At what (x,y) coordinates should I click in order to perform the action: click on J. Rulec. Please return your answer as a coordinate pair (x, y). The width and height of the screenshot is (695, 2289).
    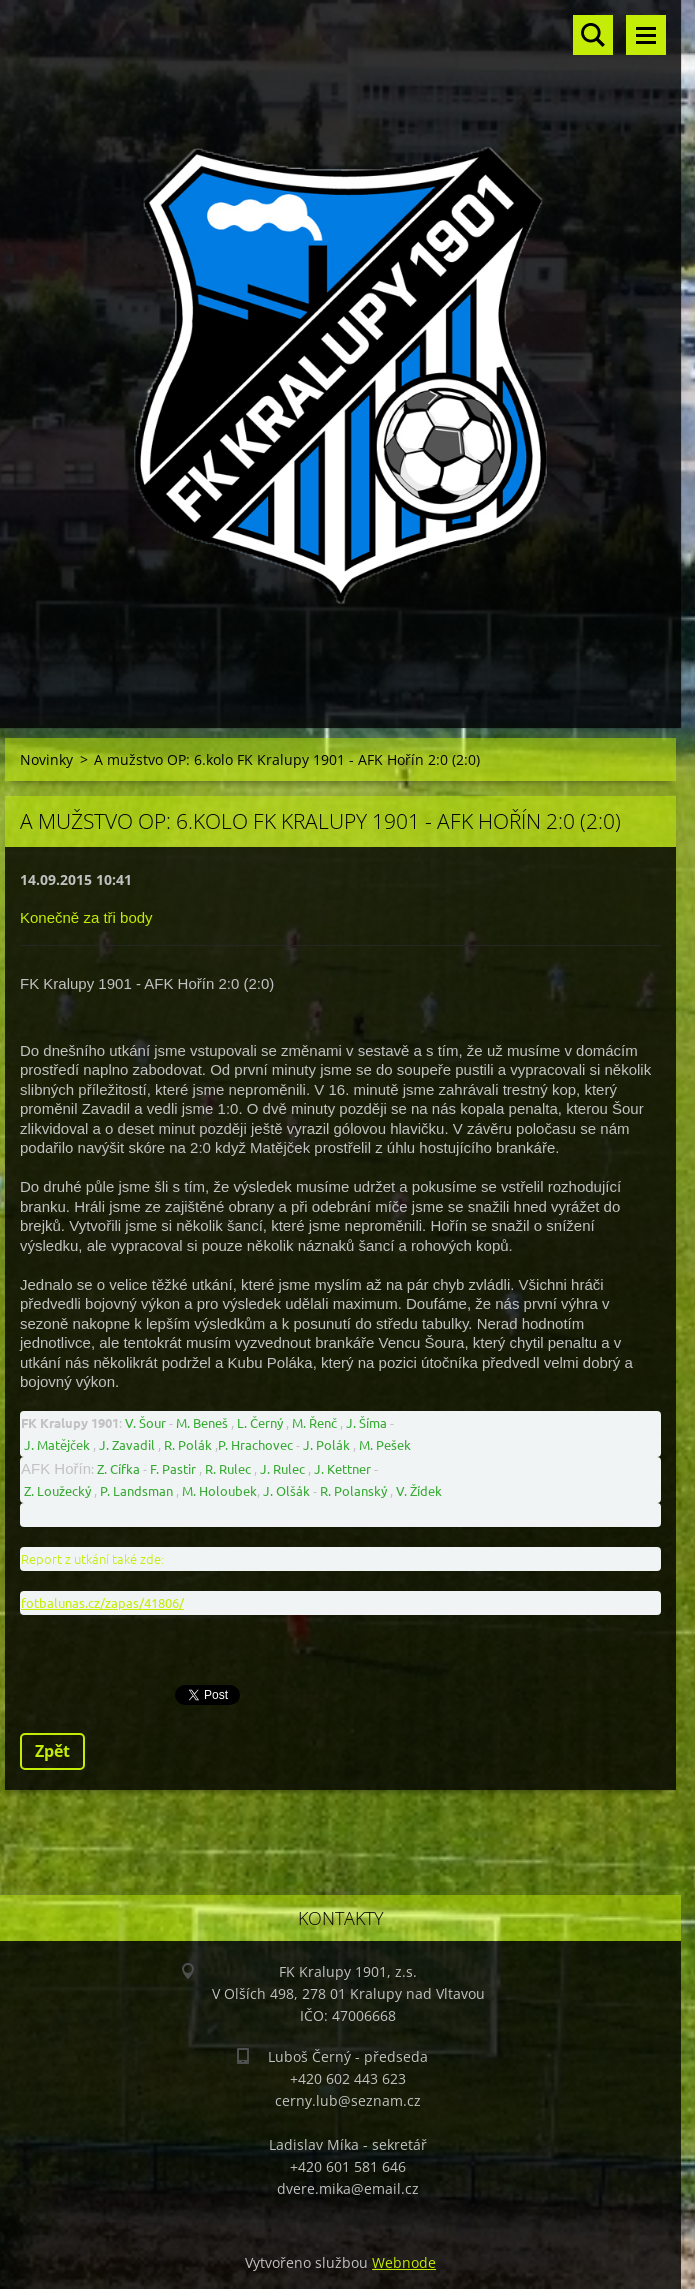
    Looking at the image, I should click on (282, 1468).